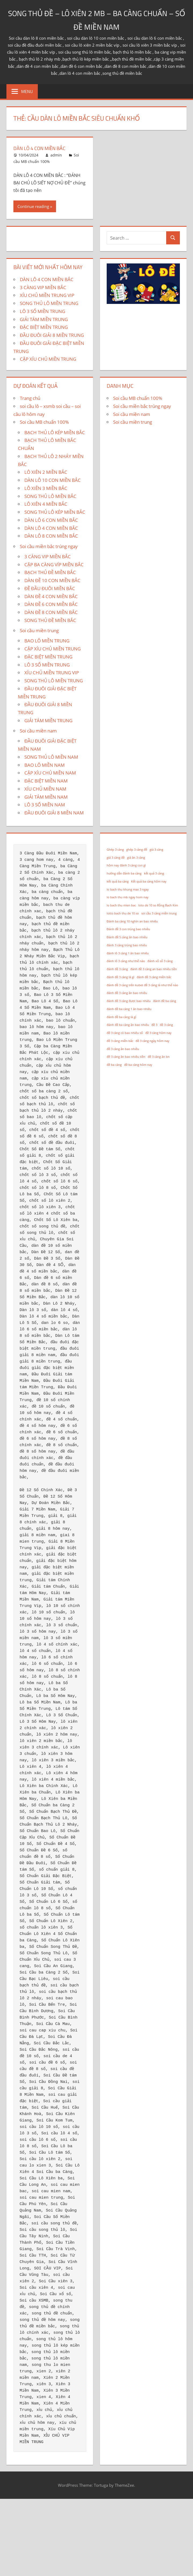 Image resolution: width=193 pixels, height=2576 pixels. What do you see at coordinates (129, 1009) in the screenshot?
I see `đánh đề ba càng 1 ăn bao nhiêu [đánh đề ba càng 1 ăn bao nhiêu (1 mục)]` at bounding box center [129, 1009].